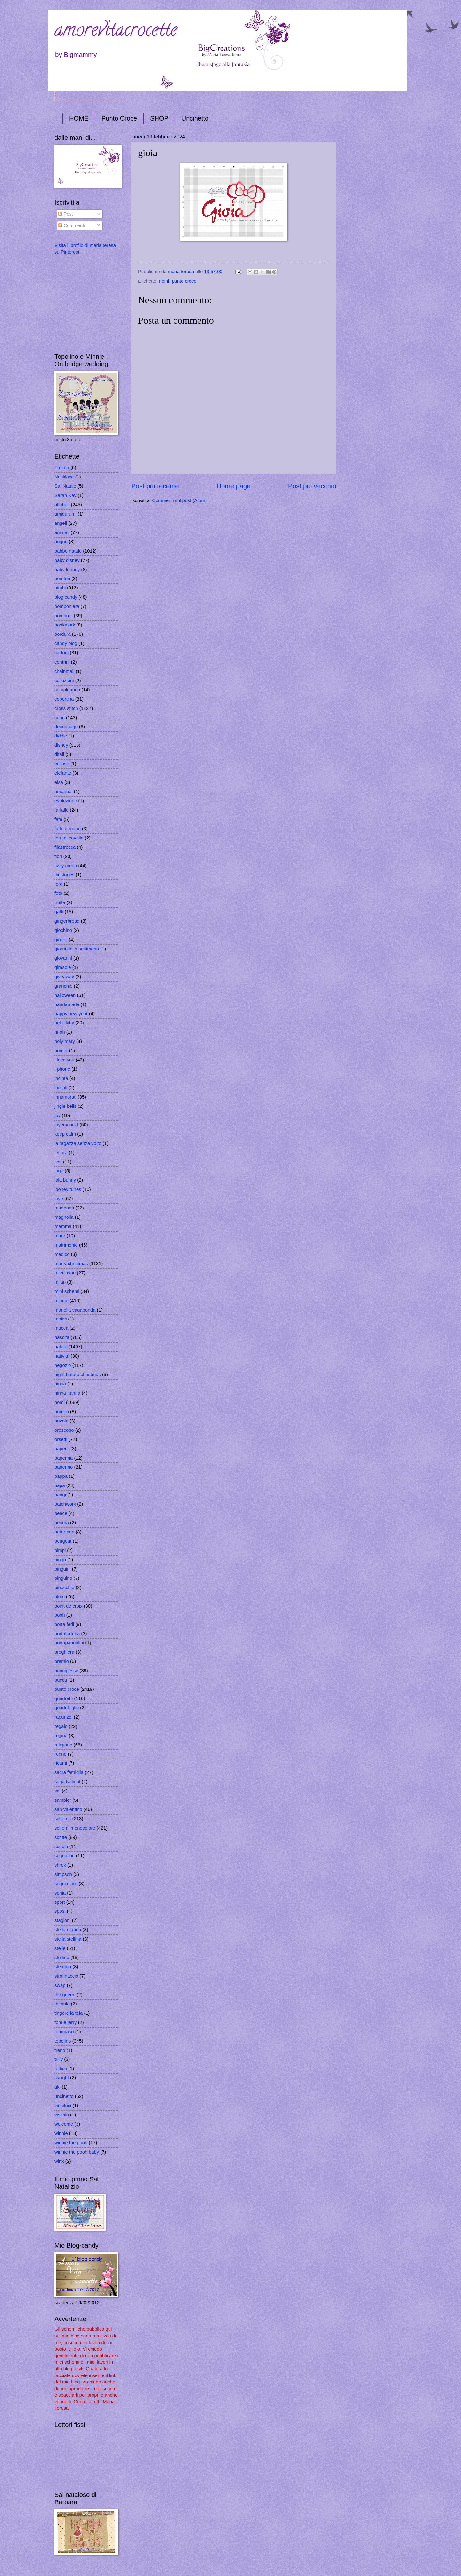  What do you see at coordinates (62, 967) in the screenshot?
I see `girasole` at bounding box center [62, 967].